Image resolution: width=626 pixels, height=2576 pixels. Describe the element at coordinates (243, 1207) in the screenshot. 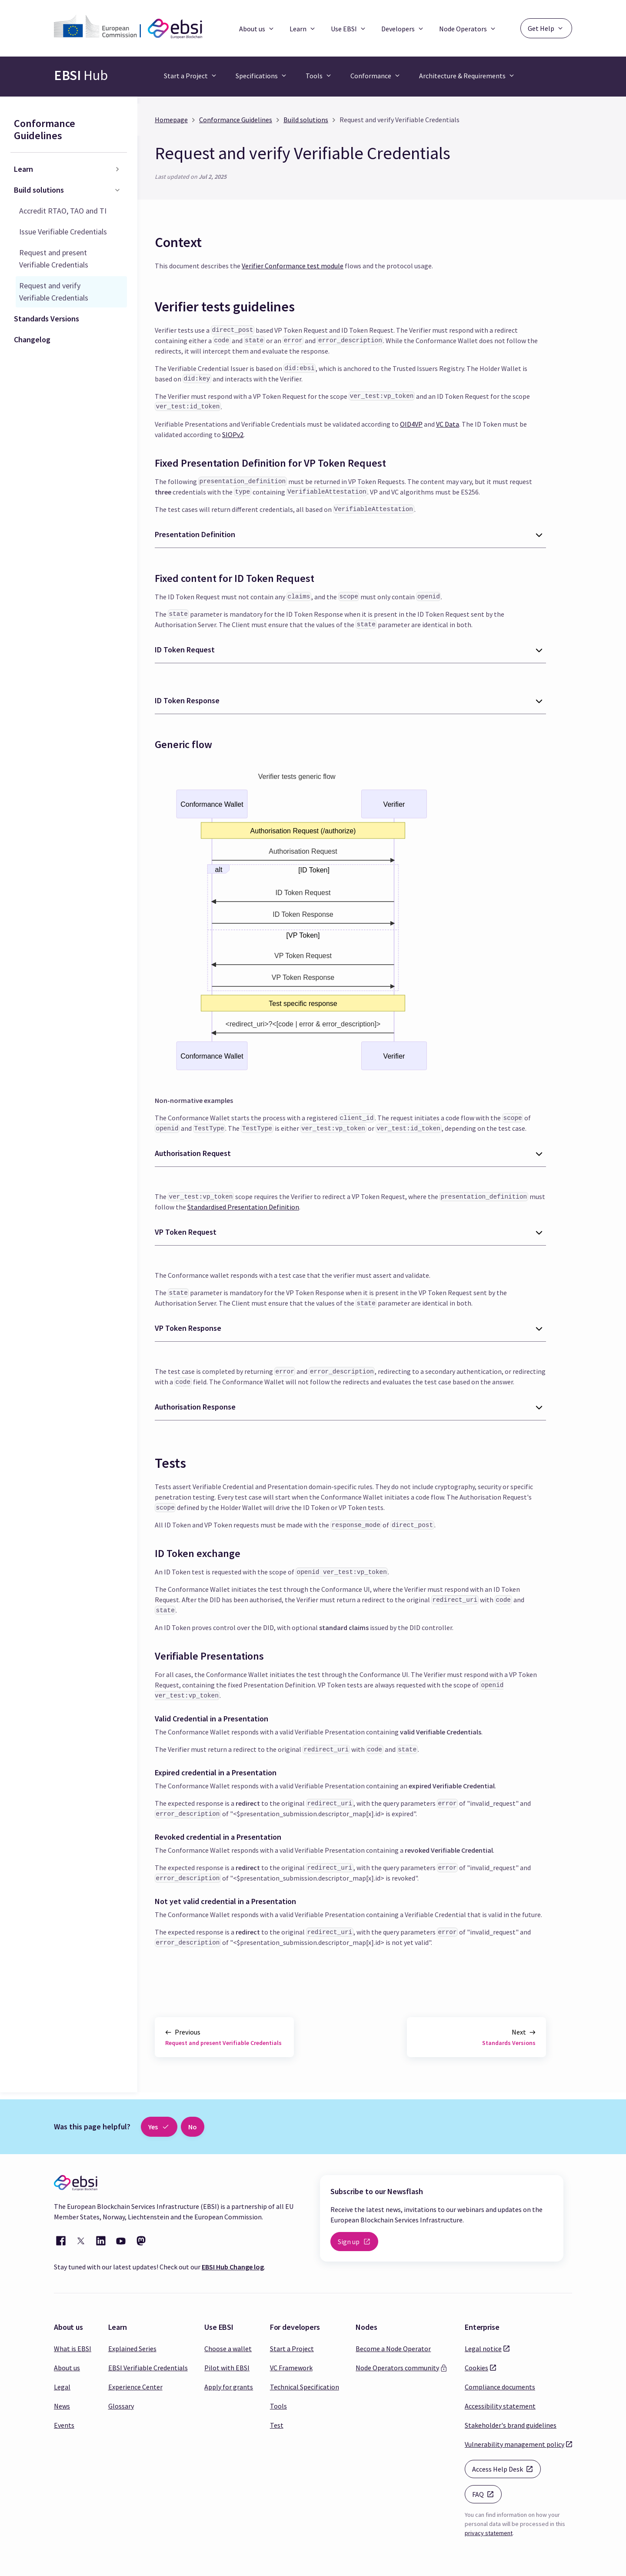

I see `Standardised Presentation Definition` at that location.